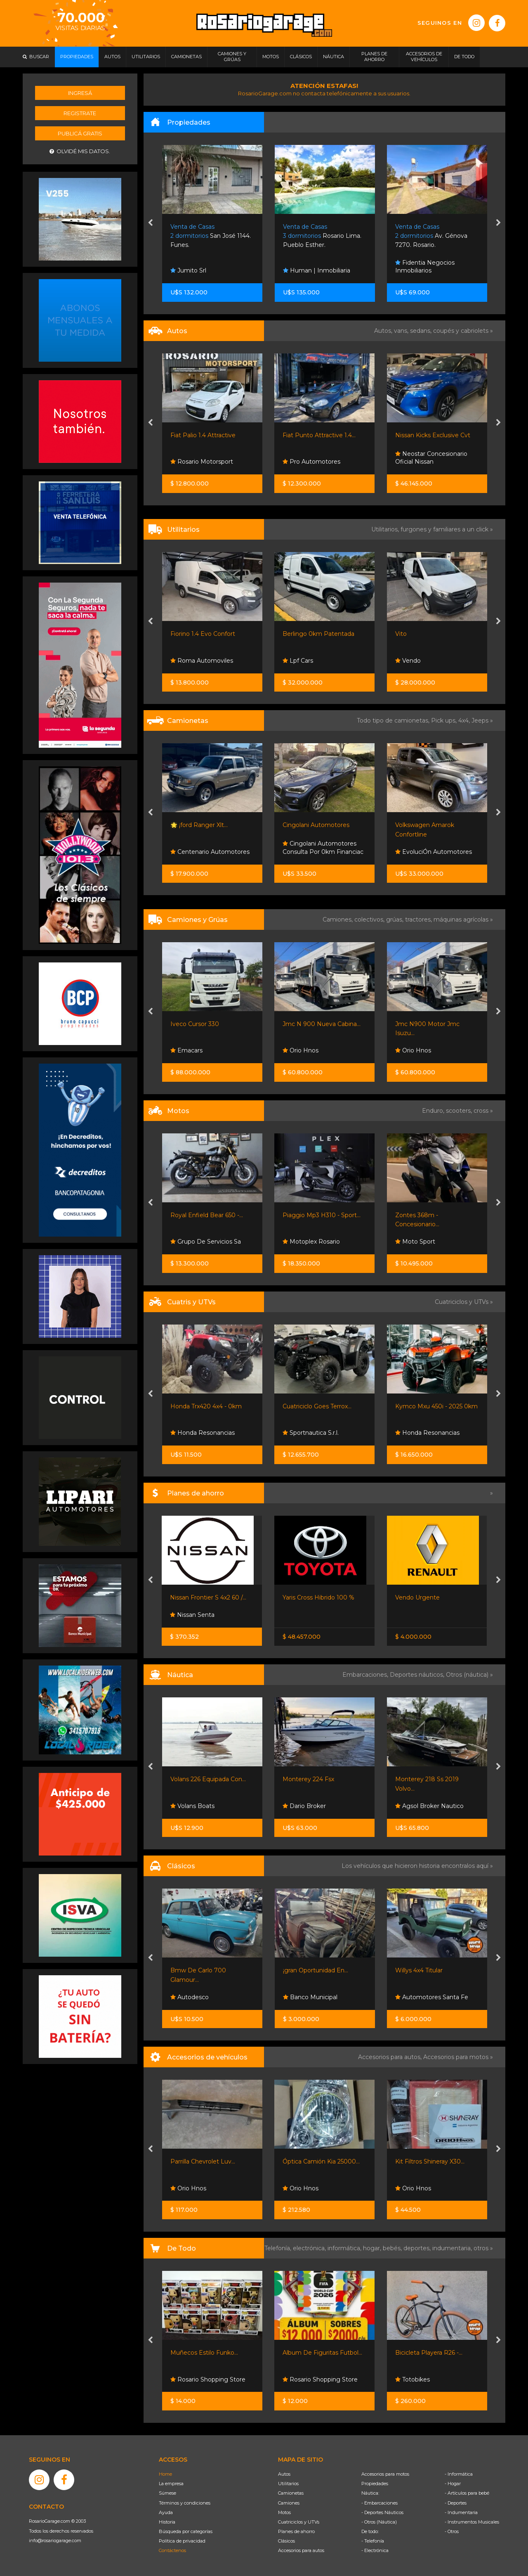 The image size is (528, 2576). Describe the element at coordinates (210, 236) in the screenshot. I see `San José 1144. Funes.` at that location.